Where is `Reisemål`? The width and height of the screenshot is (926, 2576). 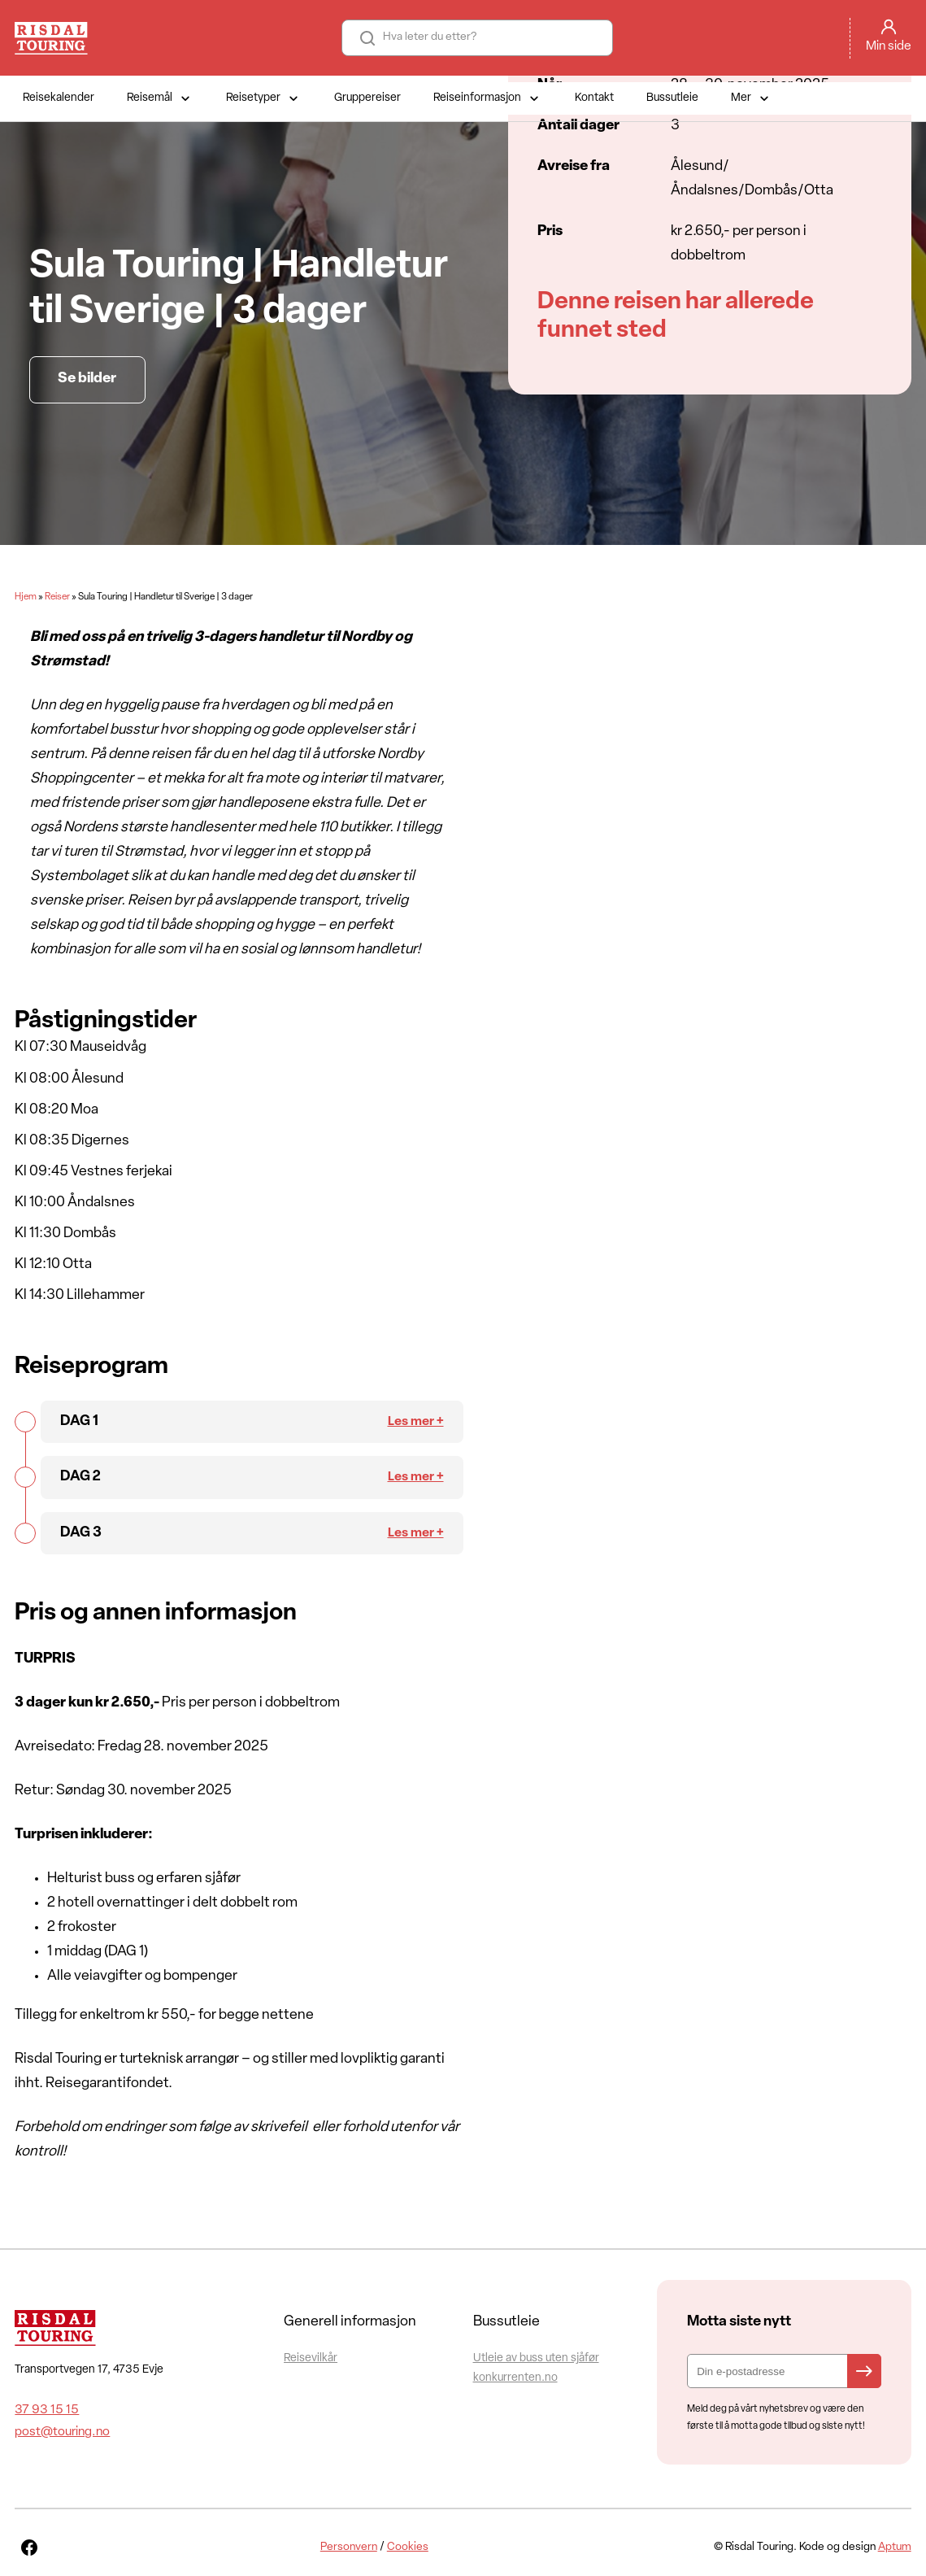 Reisemål is located at coordinates (160, 98).